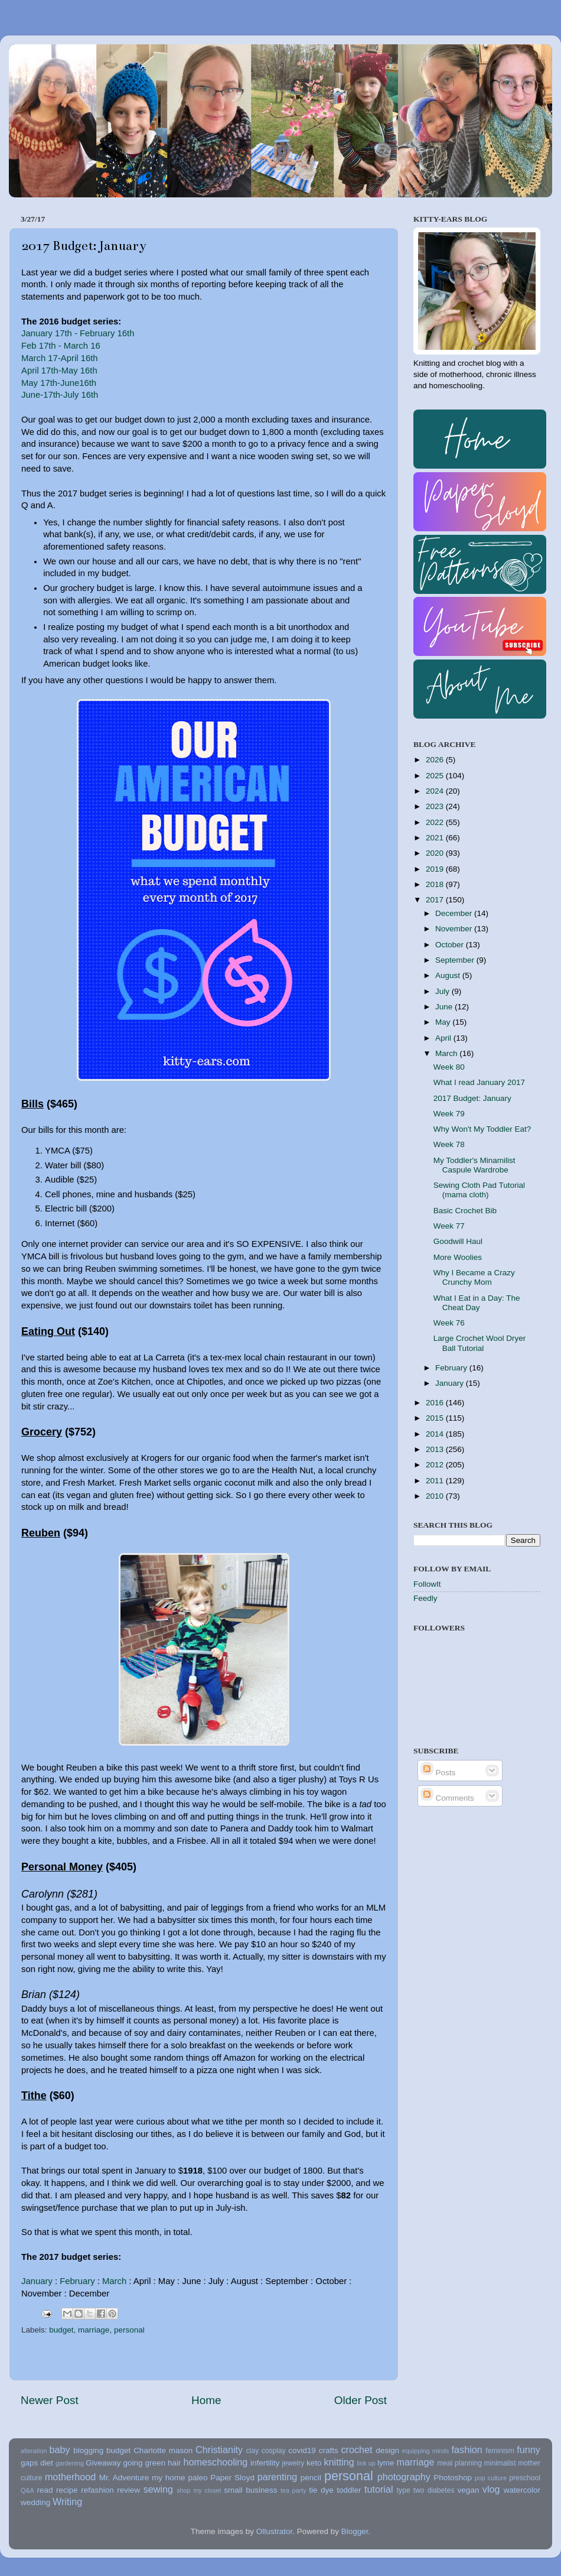  Describe the element at coordinates (476, 1303) in the screenshot. I see `What I Eat in a Day: The Cheat Day` at that location.